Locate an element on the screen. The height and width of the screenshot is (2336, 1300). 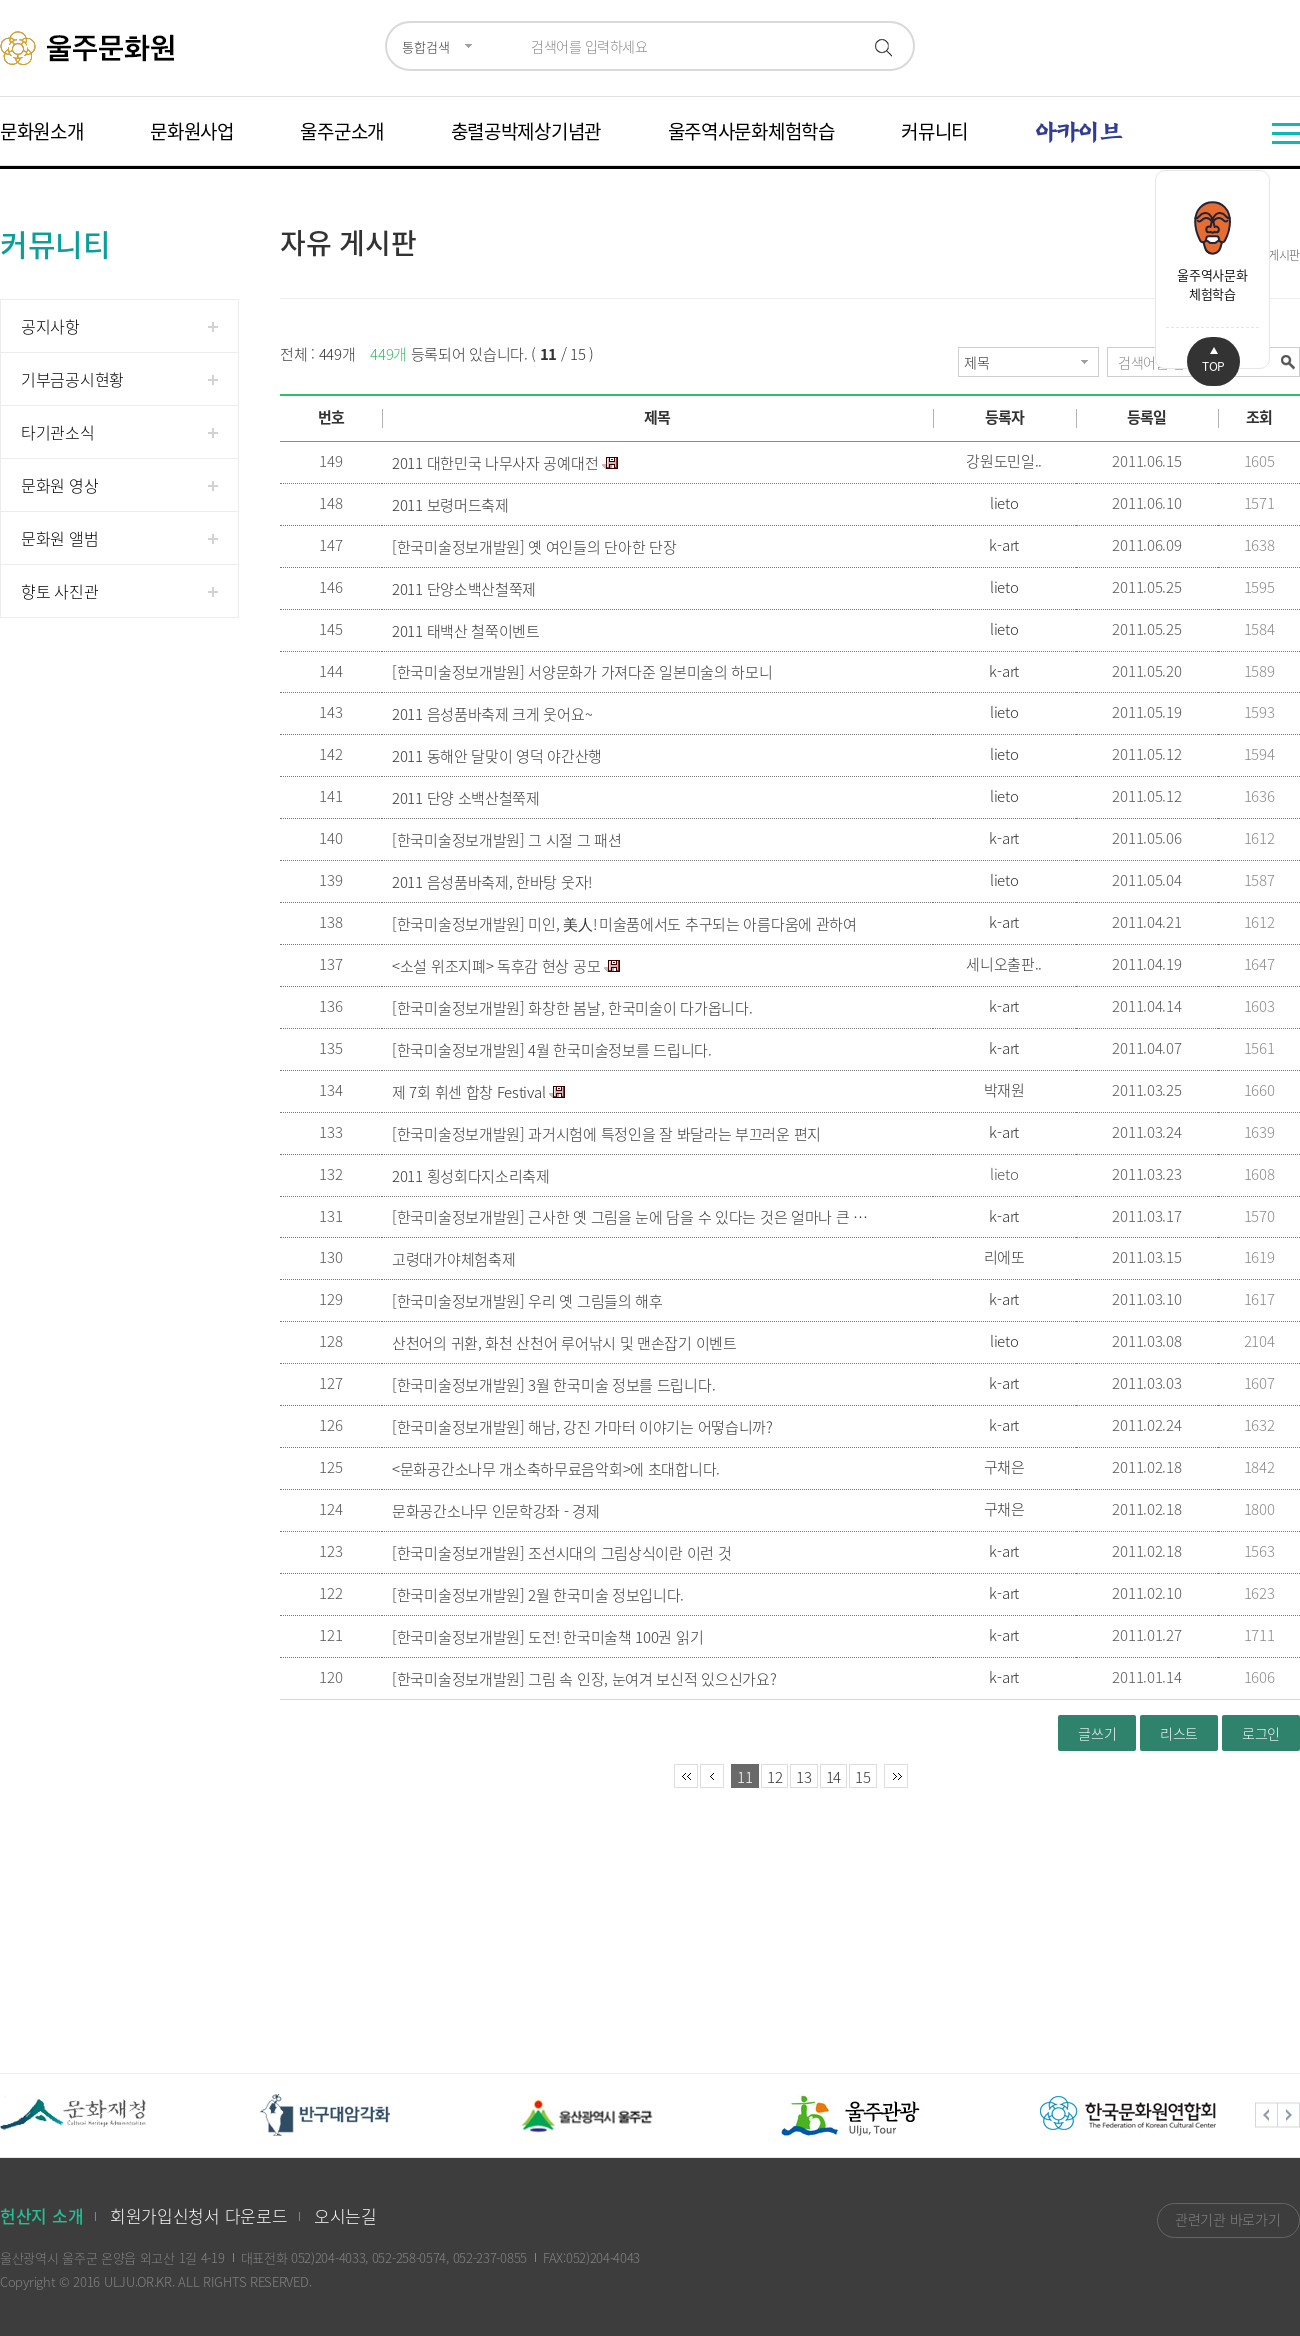
2011 음성품바축제 크게 웃어요~ is located at coordinates (492, 714).